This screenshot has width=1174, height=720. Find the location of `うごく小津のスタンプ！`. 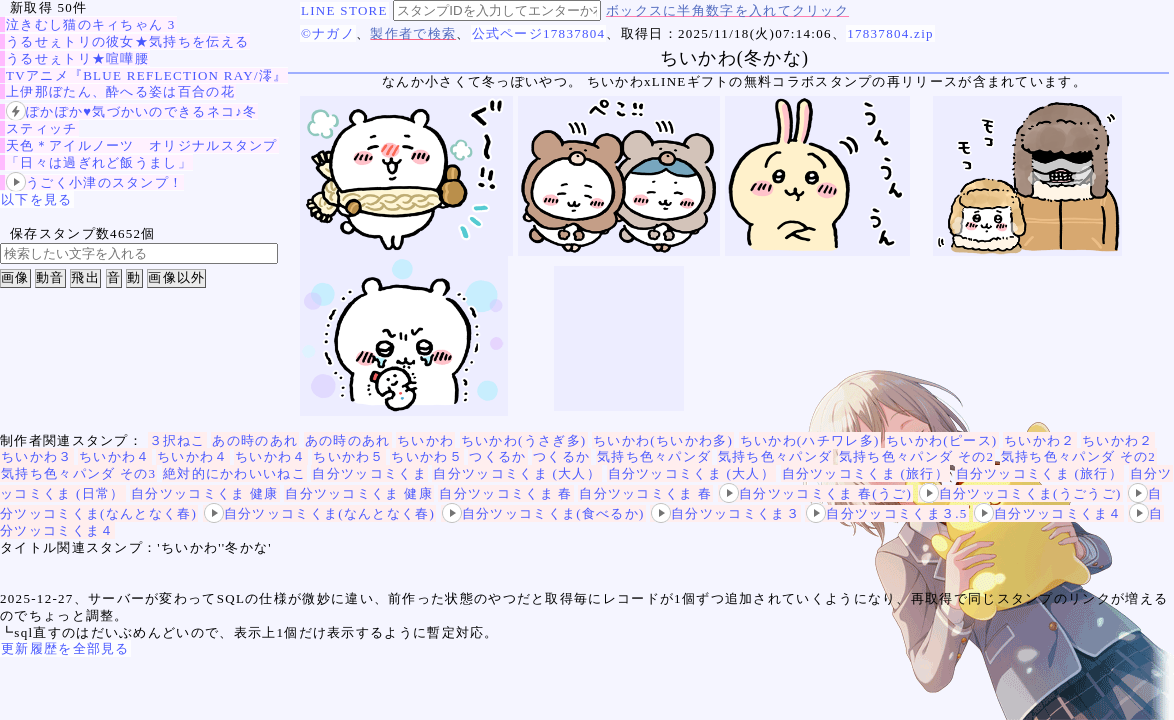

うごく小津のスタンプ！ is located at coordinates (94, 182).